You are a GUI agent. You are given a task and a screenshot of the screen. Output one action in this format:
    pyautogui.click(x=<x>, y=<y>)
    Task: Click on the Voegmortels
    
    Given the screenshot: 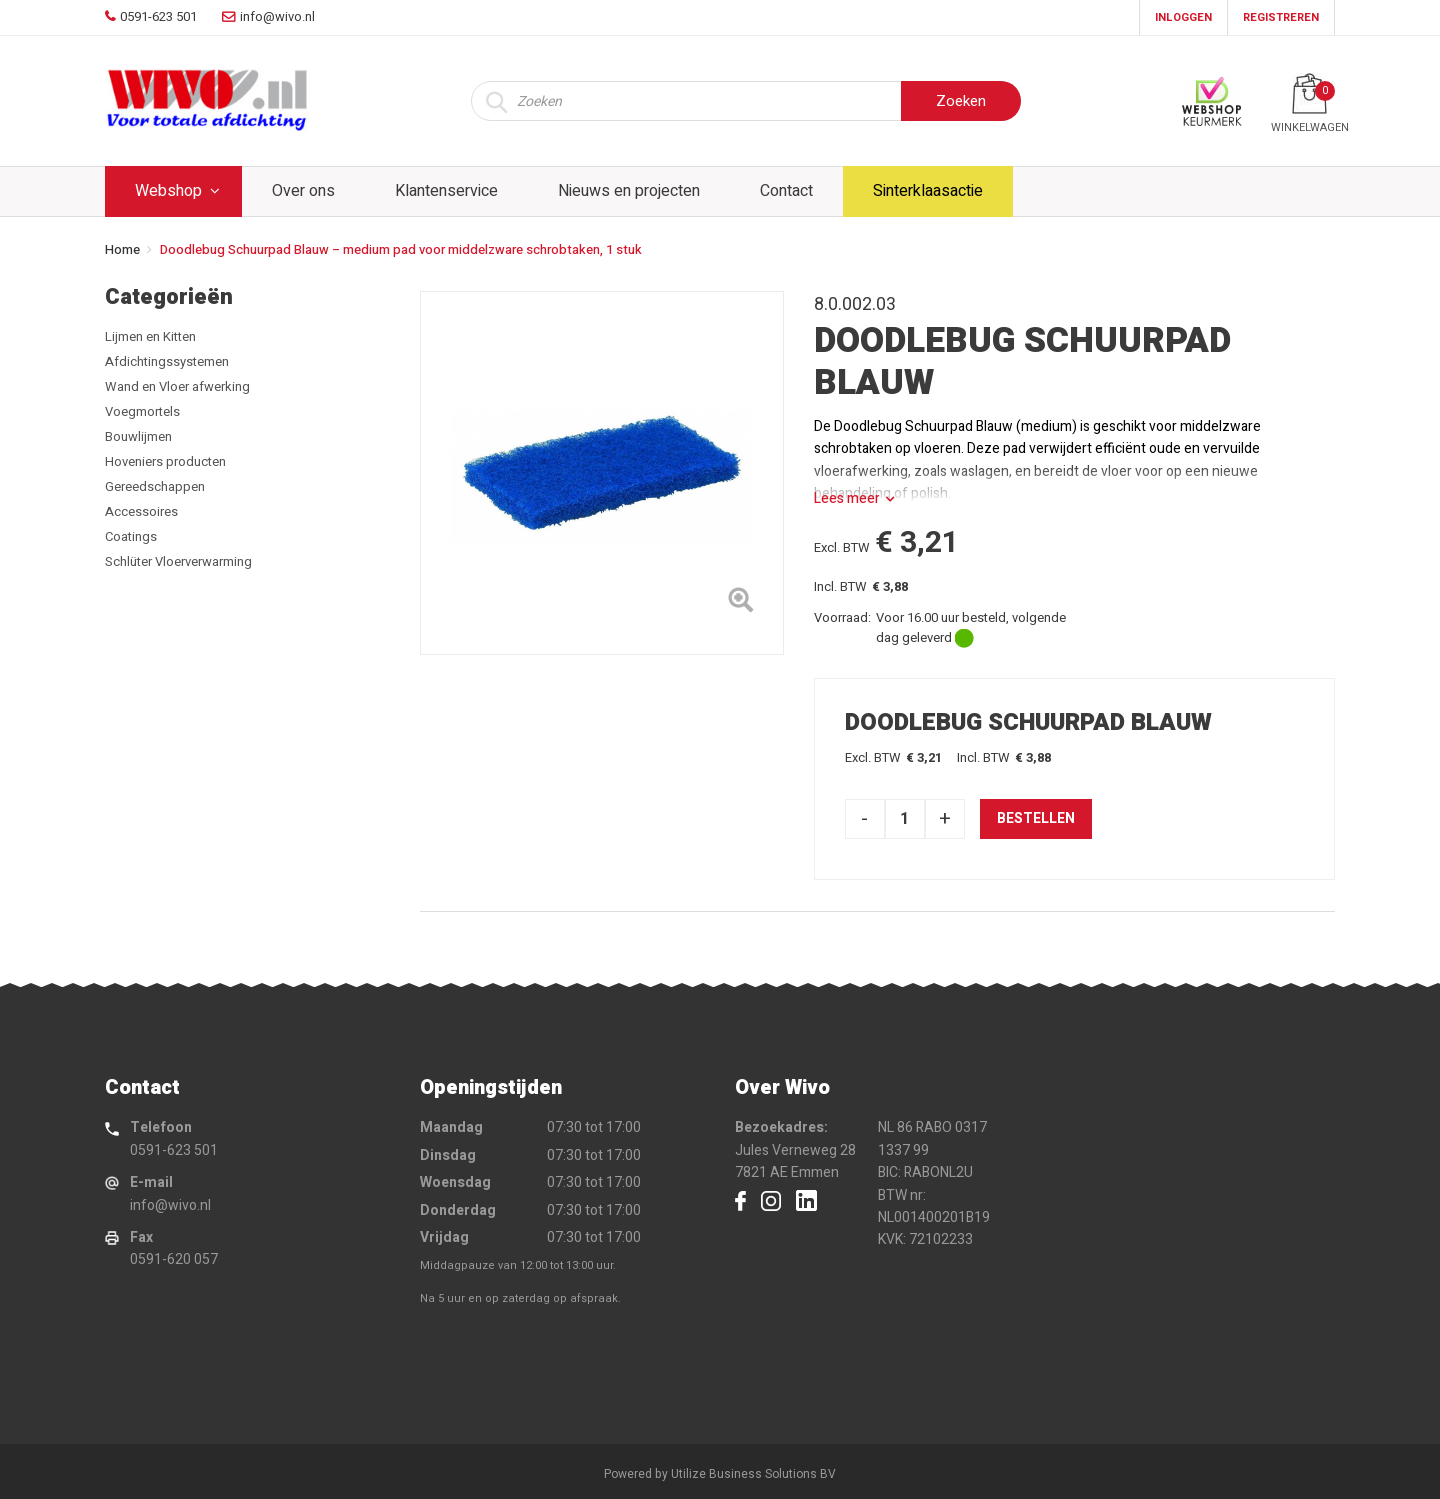 What is the action you would take?
    pyautogui.click(x=142, y=411)
    